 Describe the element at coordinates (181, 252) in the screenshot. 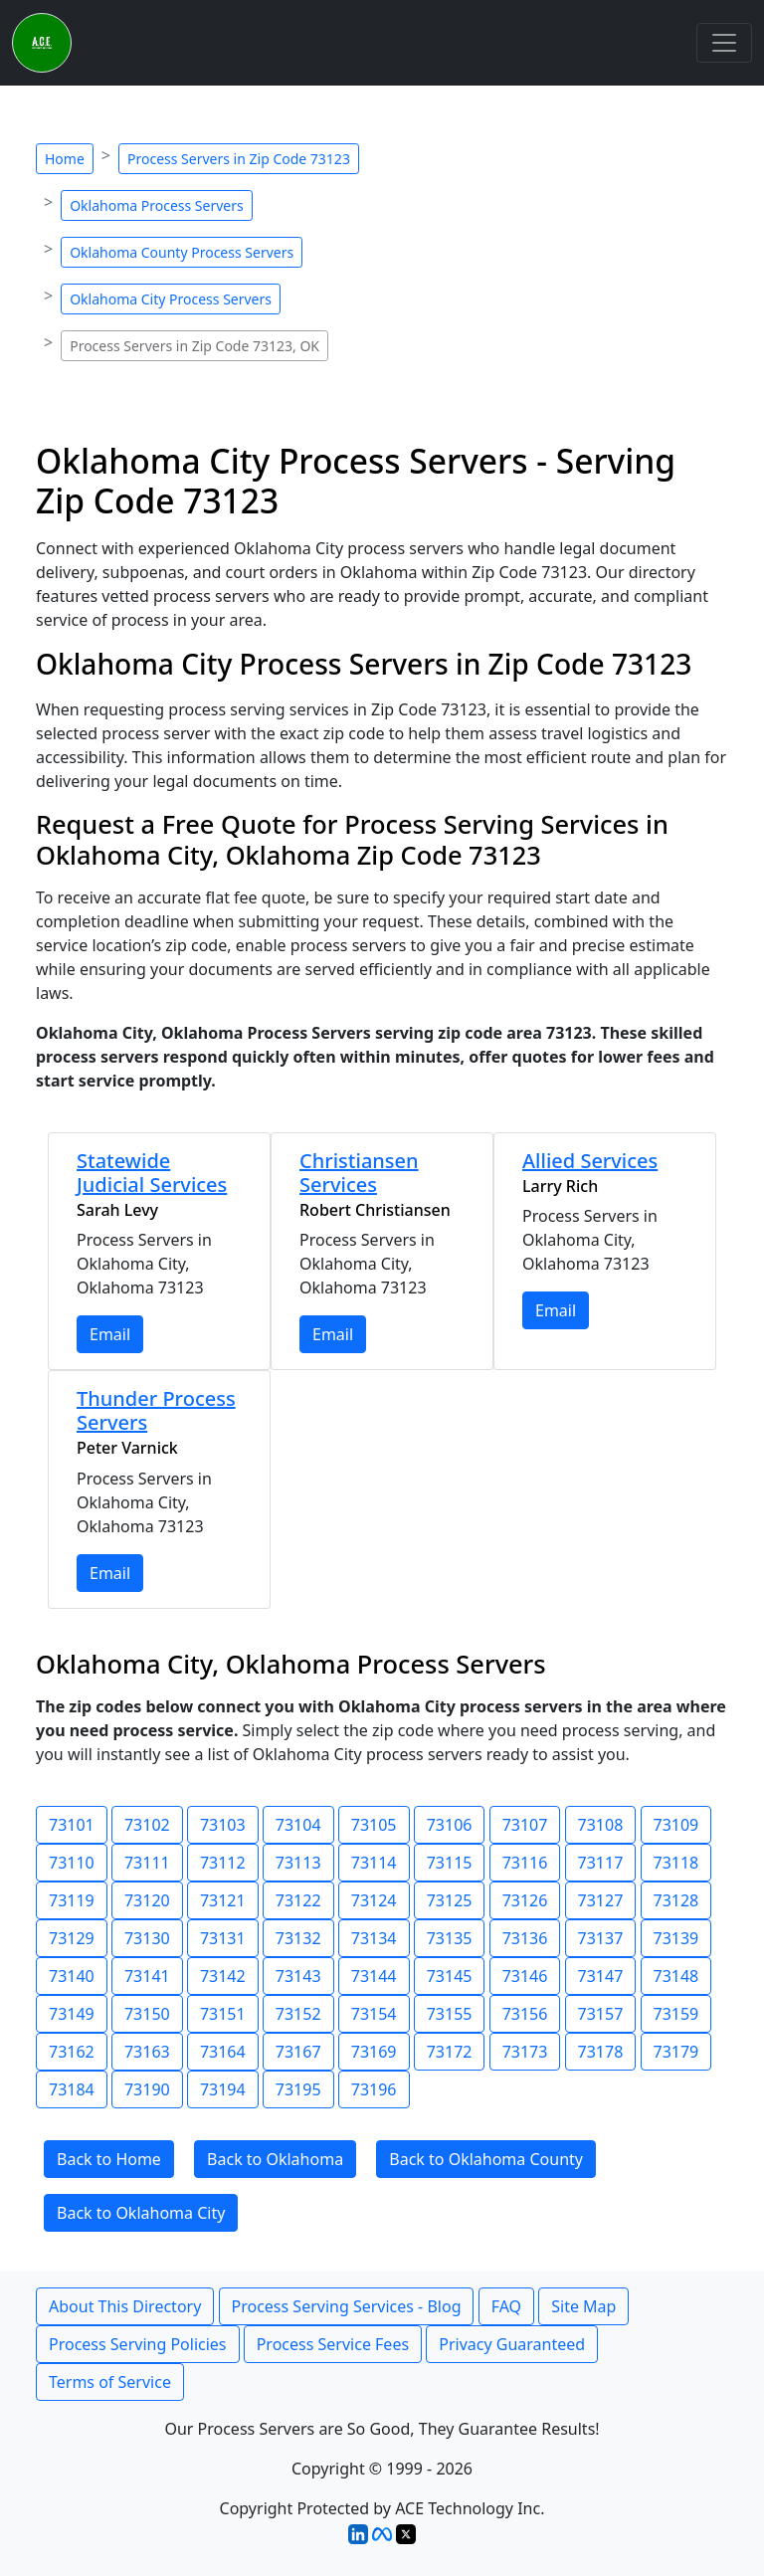

I see `Oklahoma County Process Servers` at that location.